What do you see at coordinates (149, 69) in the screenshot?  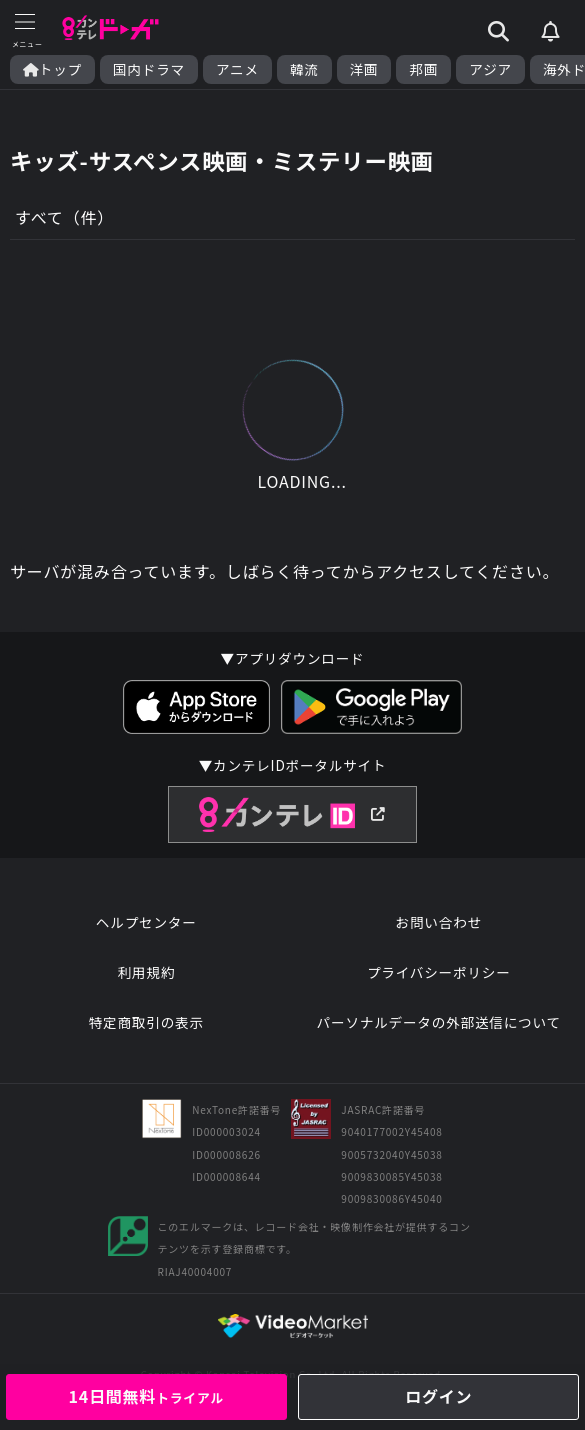 I see `国内ドラマ` at bounding box center [149, 69].